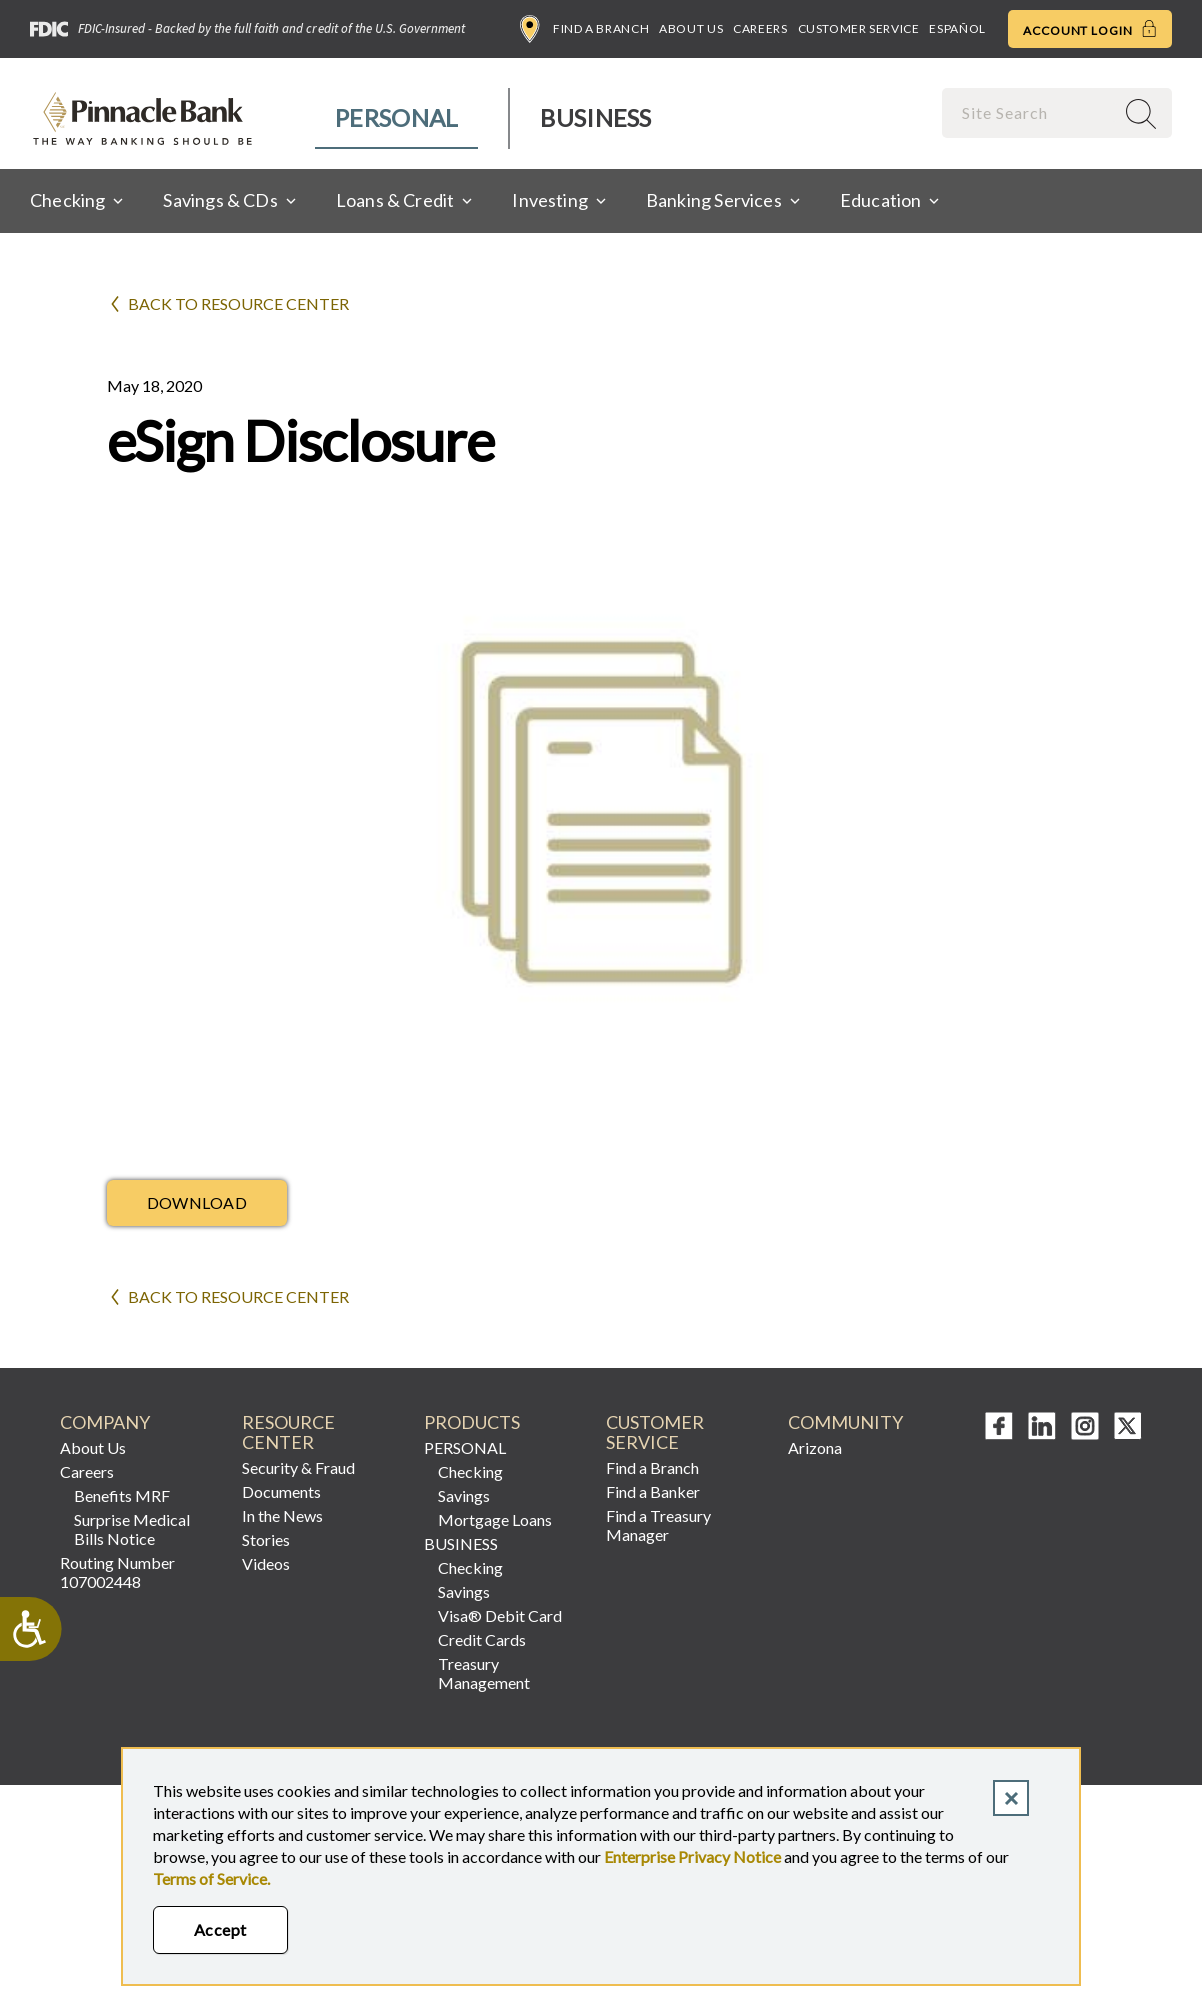  What do you see at coordinates (653, 1491) in the screenshot?
I see `Find a Banker` at bounding box center [653, 1491].